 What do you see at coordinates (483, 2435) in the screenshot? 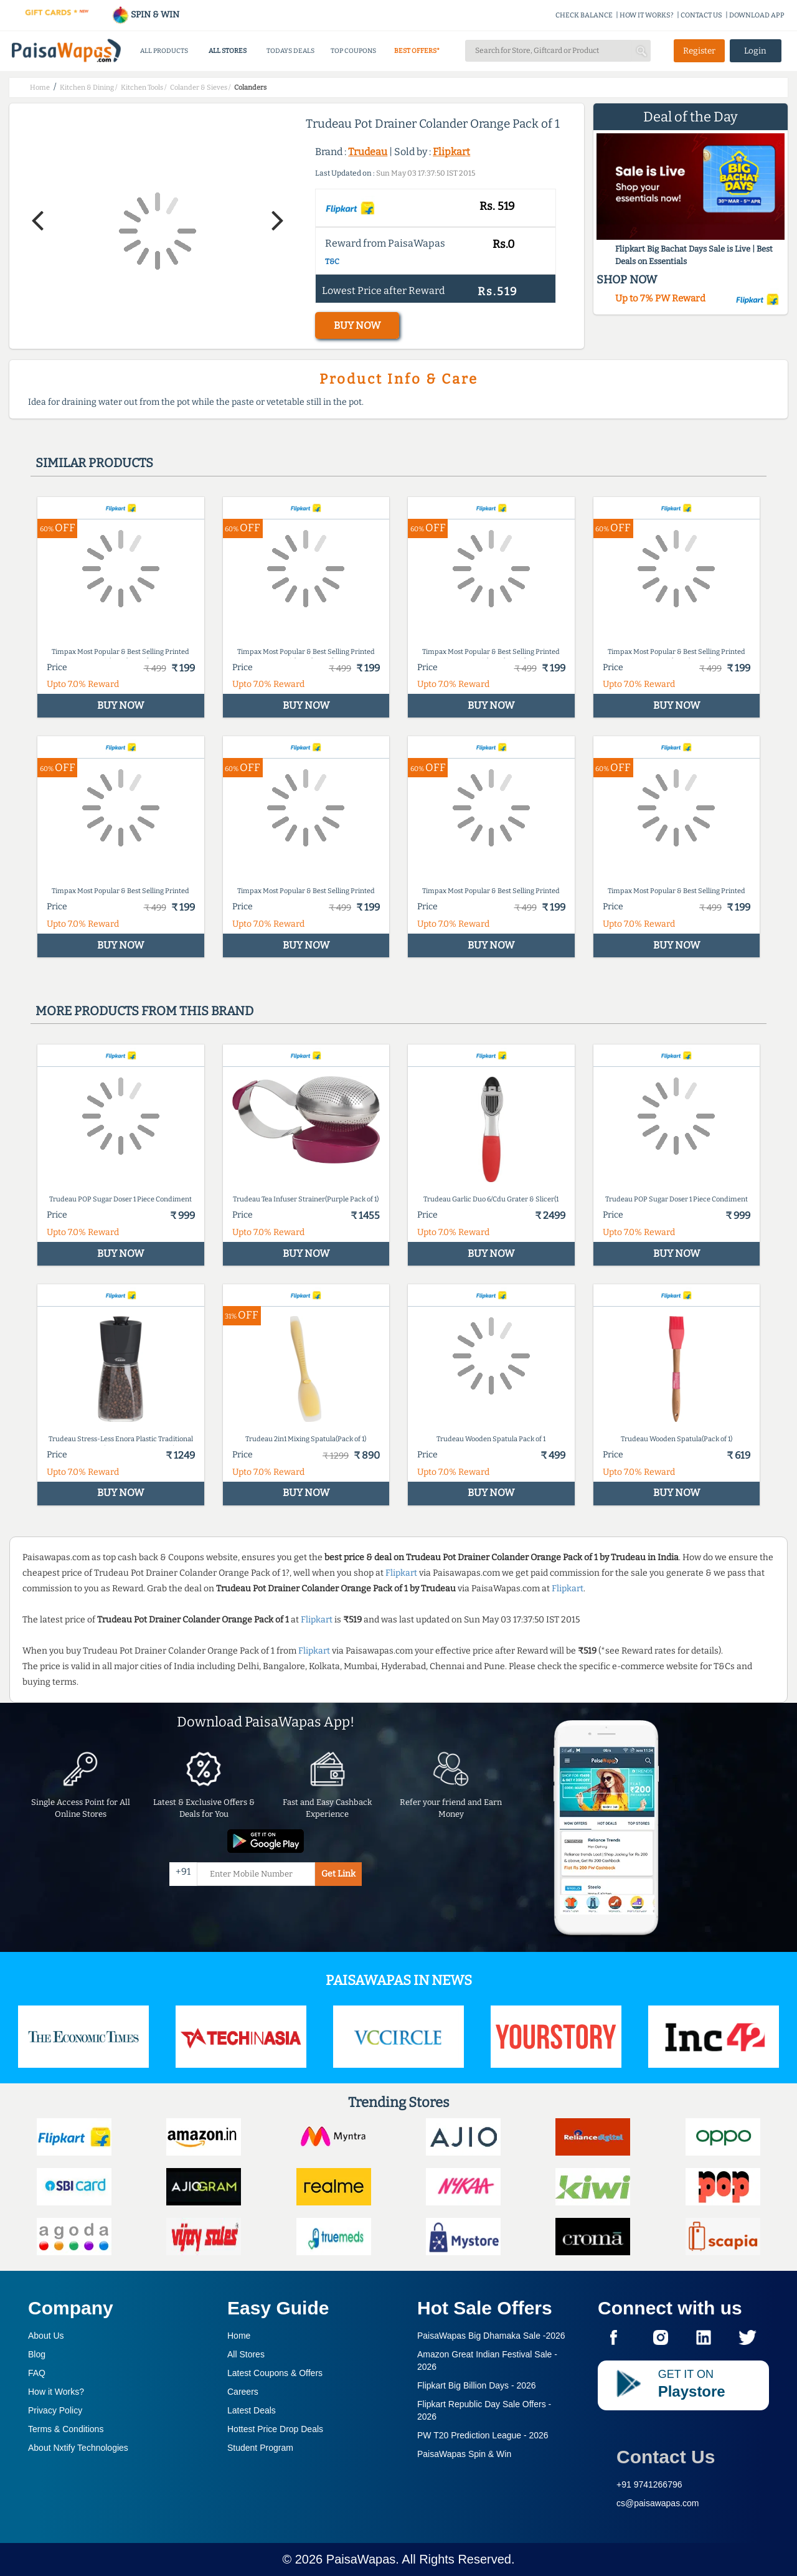
I see `PW T20 Prediction League -` at bounding box center [483, 2435].